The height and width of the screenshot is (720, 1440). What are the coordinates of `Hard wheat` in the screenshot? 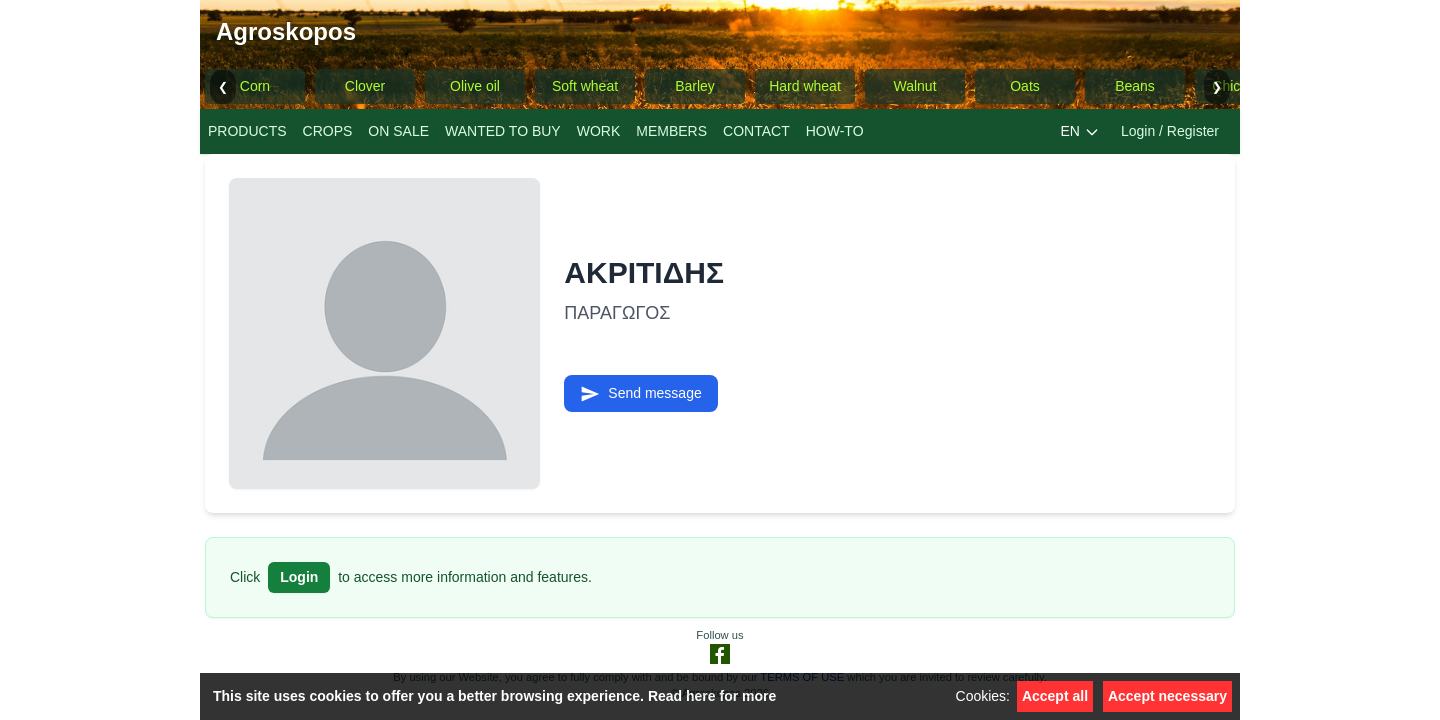 It's located at (805, 86).